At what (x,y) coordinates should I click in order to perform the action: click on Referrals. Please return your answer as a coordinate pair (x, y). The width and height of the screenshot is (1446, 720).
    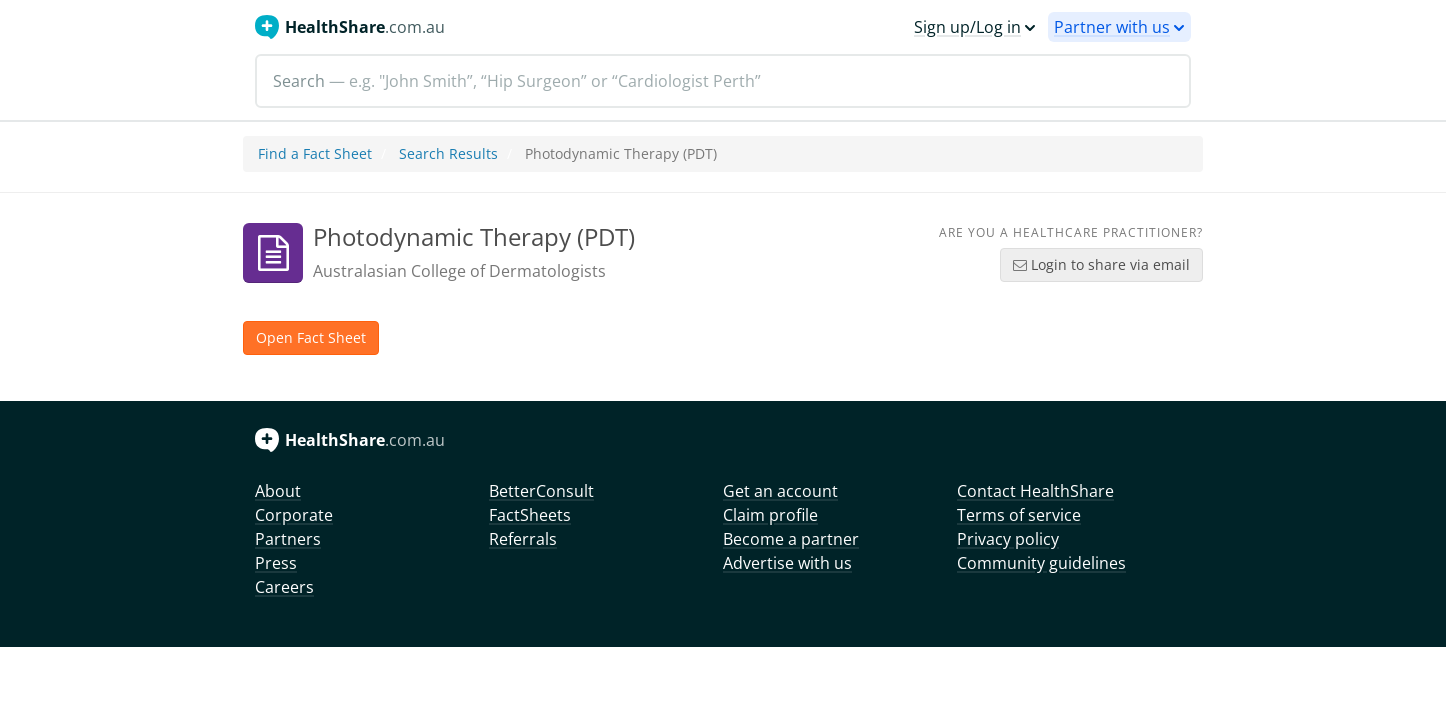
    Looking at the image, I should click on (523, 539).